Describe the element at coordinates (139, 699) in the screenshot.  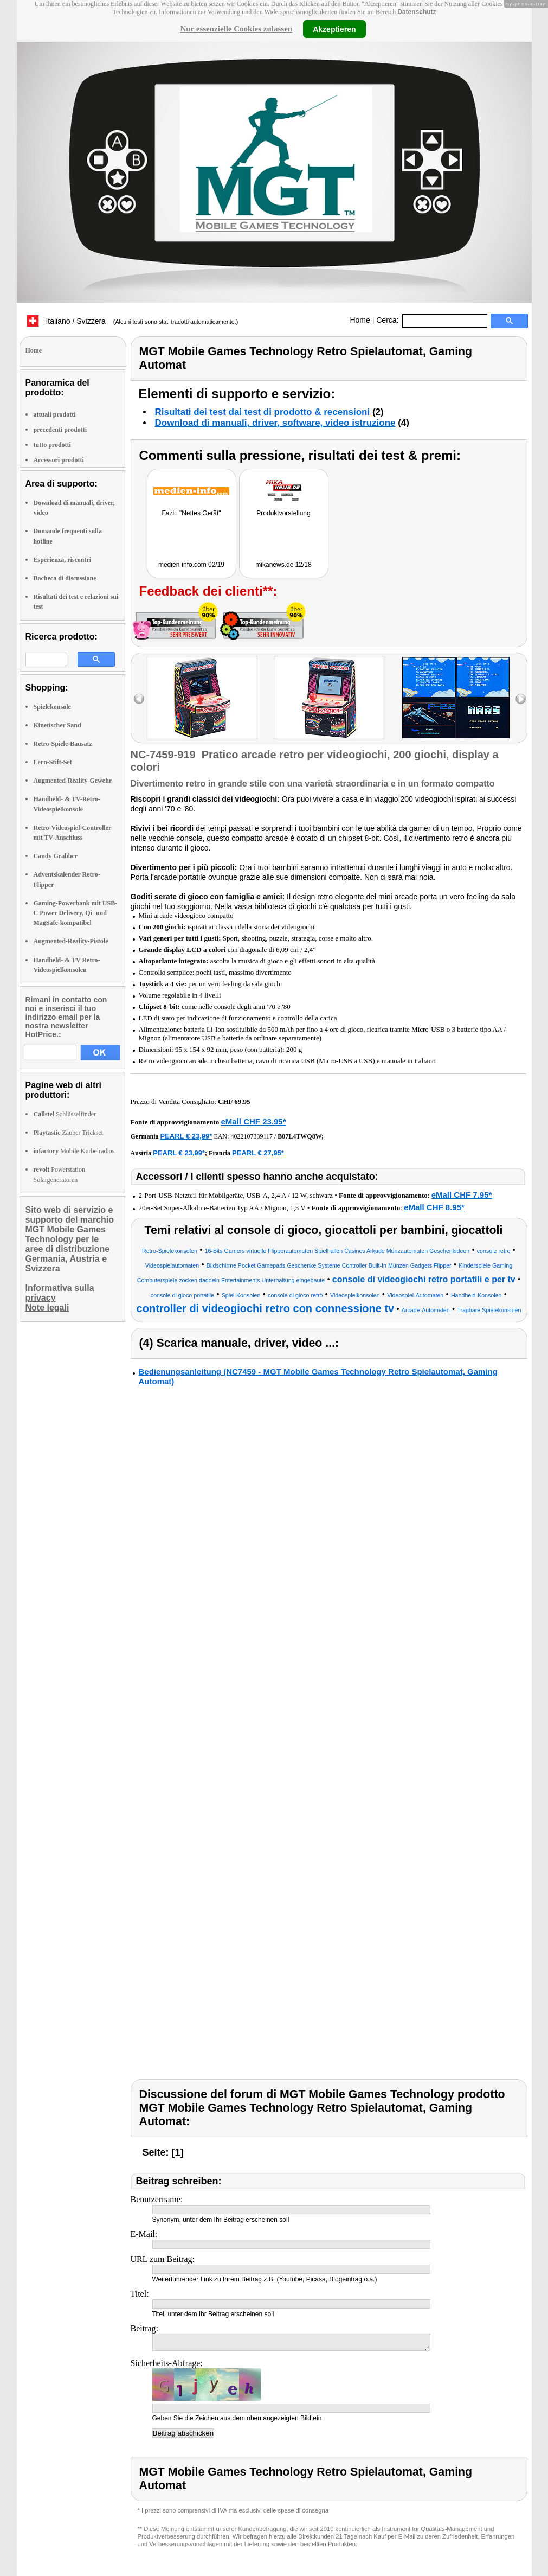
I see `left` at that location.